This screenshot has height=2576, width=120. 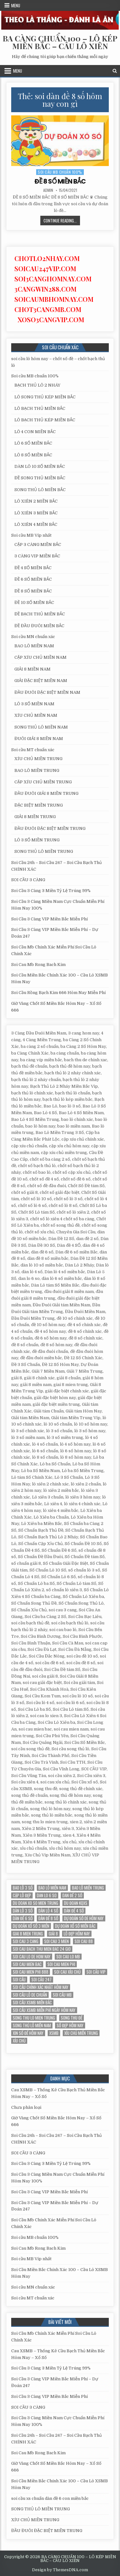 What do you see at coordinates (39, 408) in the screenshot?
I see `LÔ BẠCH THỦ MIỀN BẮC` at bounding box center [39, 408].